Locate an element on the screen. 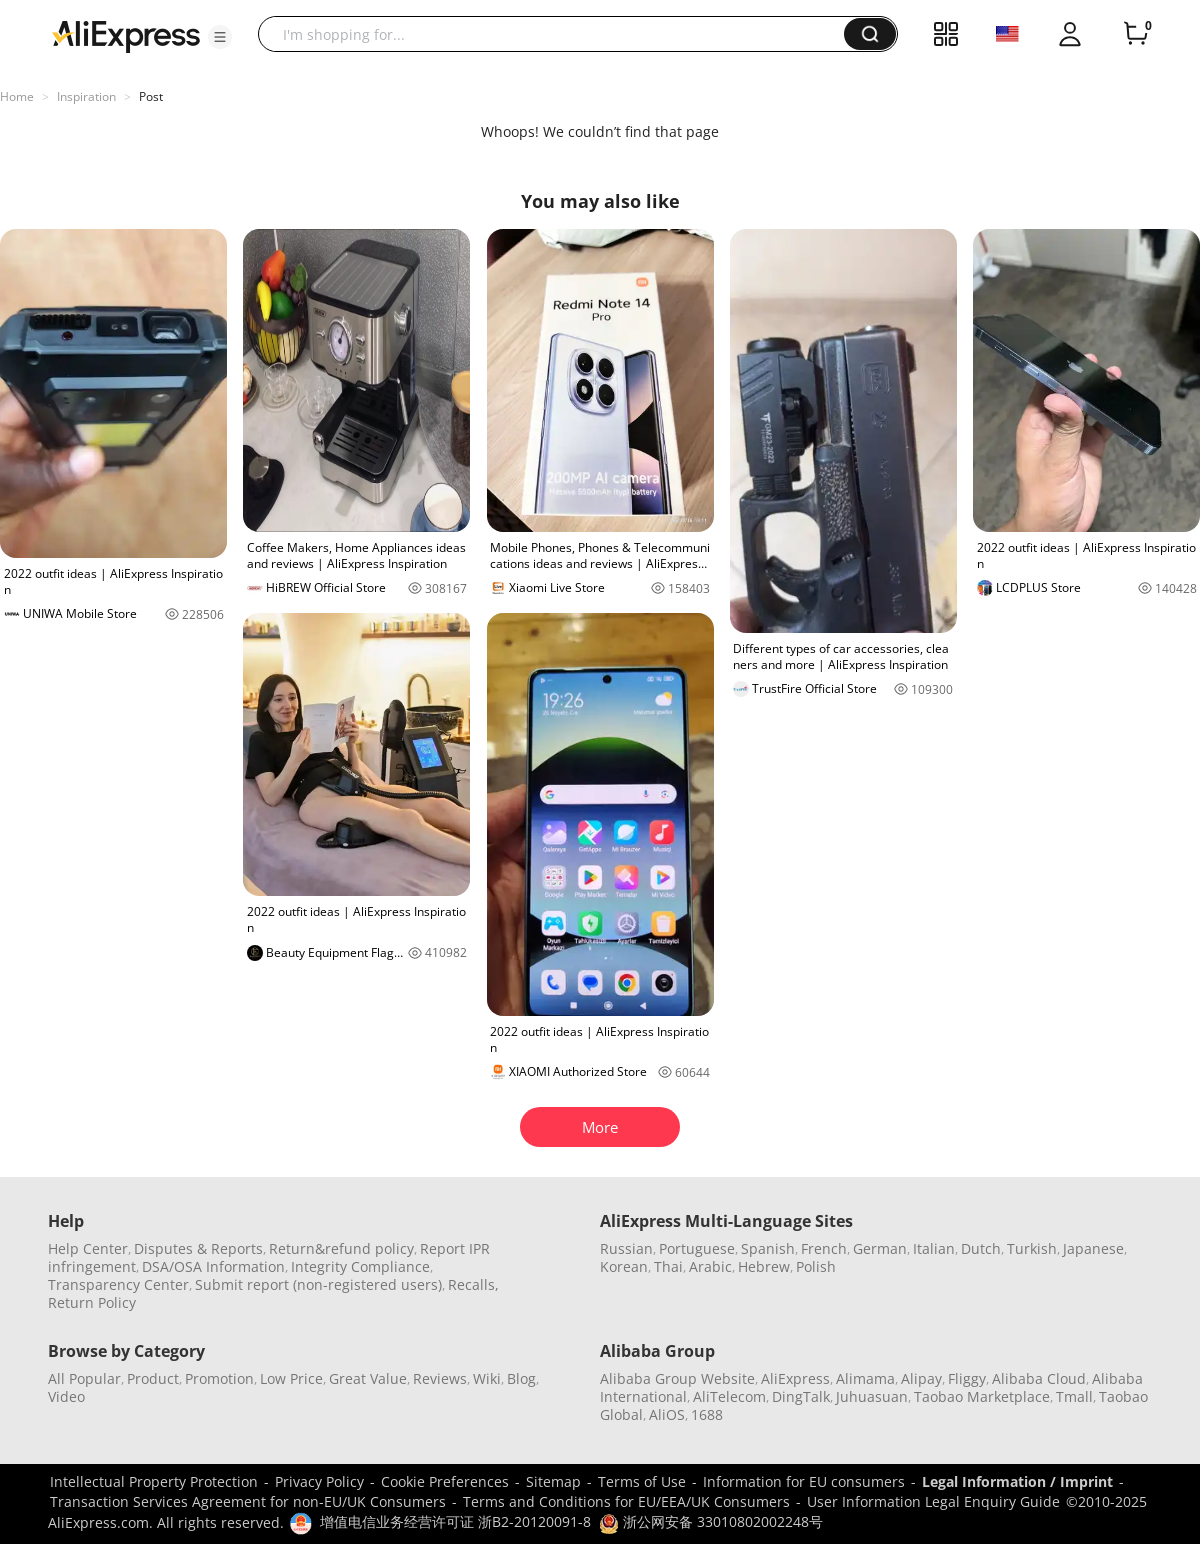 The height and width of the screenshot is (1564, 1200). Sitemap is located at coordinates (553, 1481).